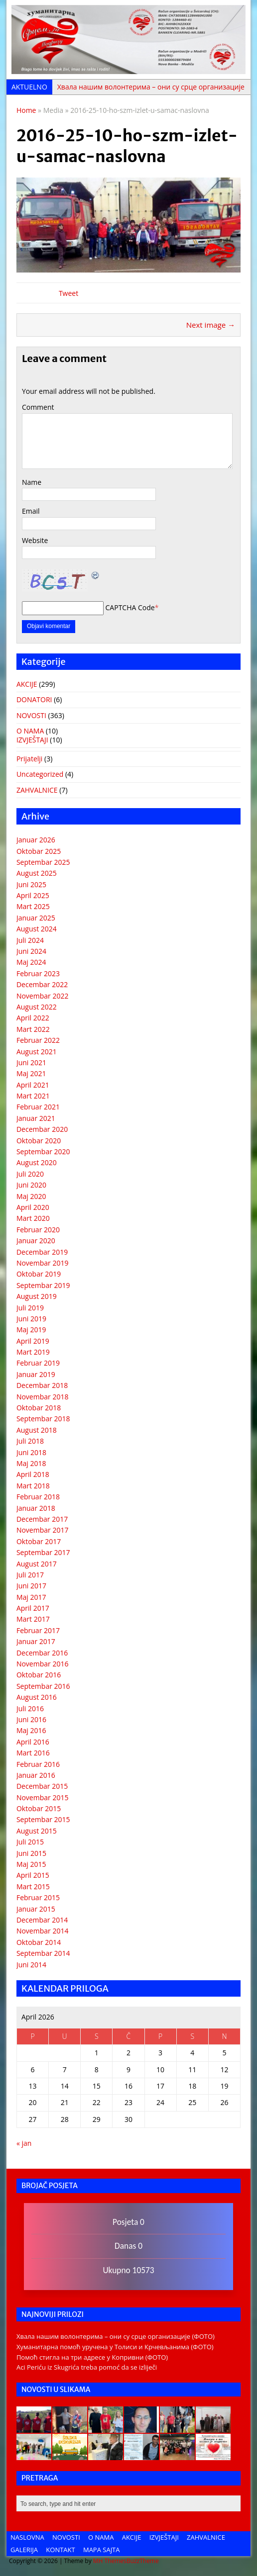 The height and width of the screenshot is (2576, 257). Describe the element at coordinates (31, 1719) in the screenshot. I see `Juni 2016` at that location.